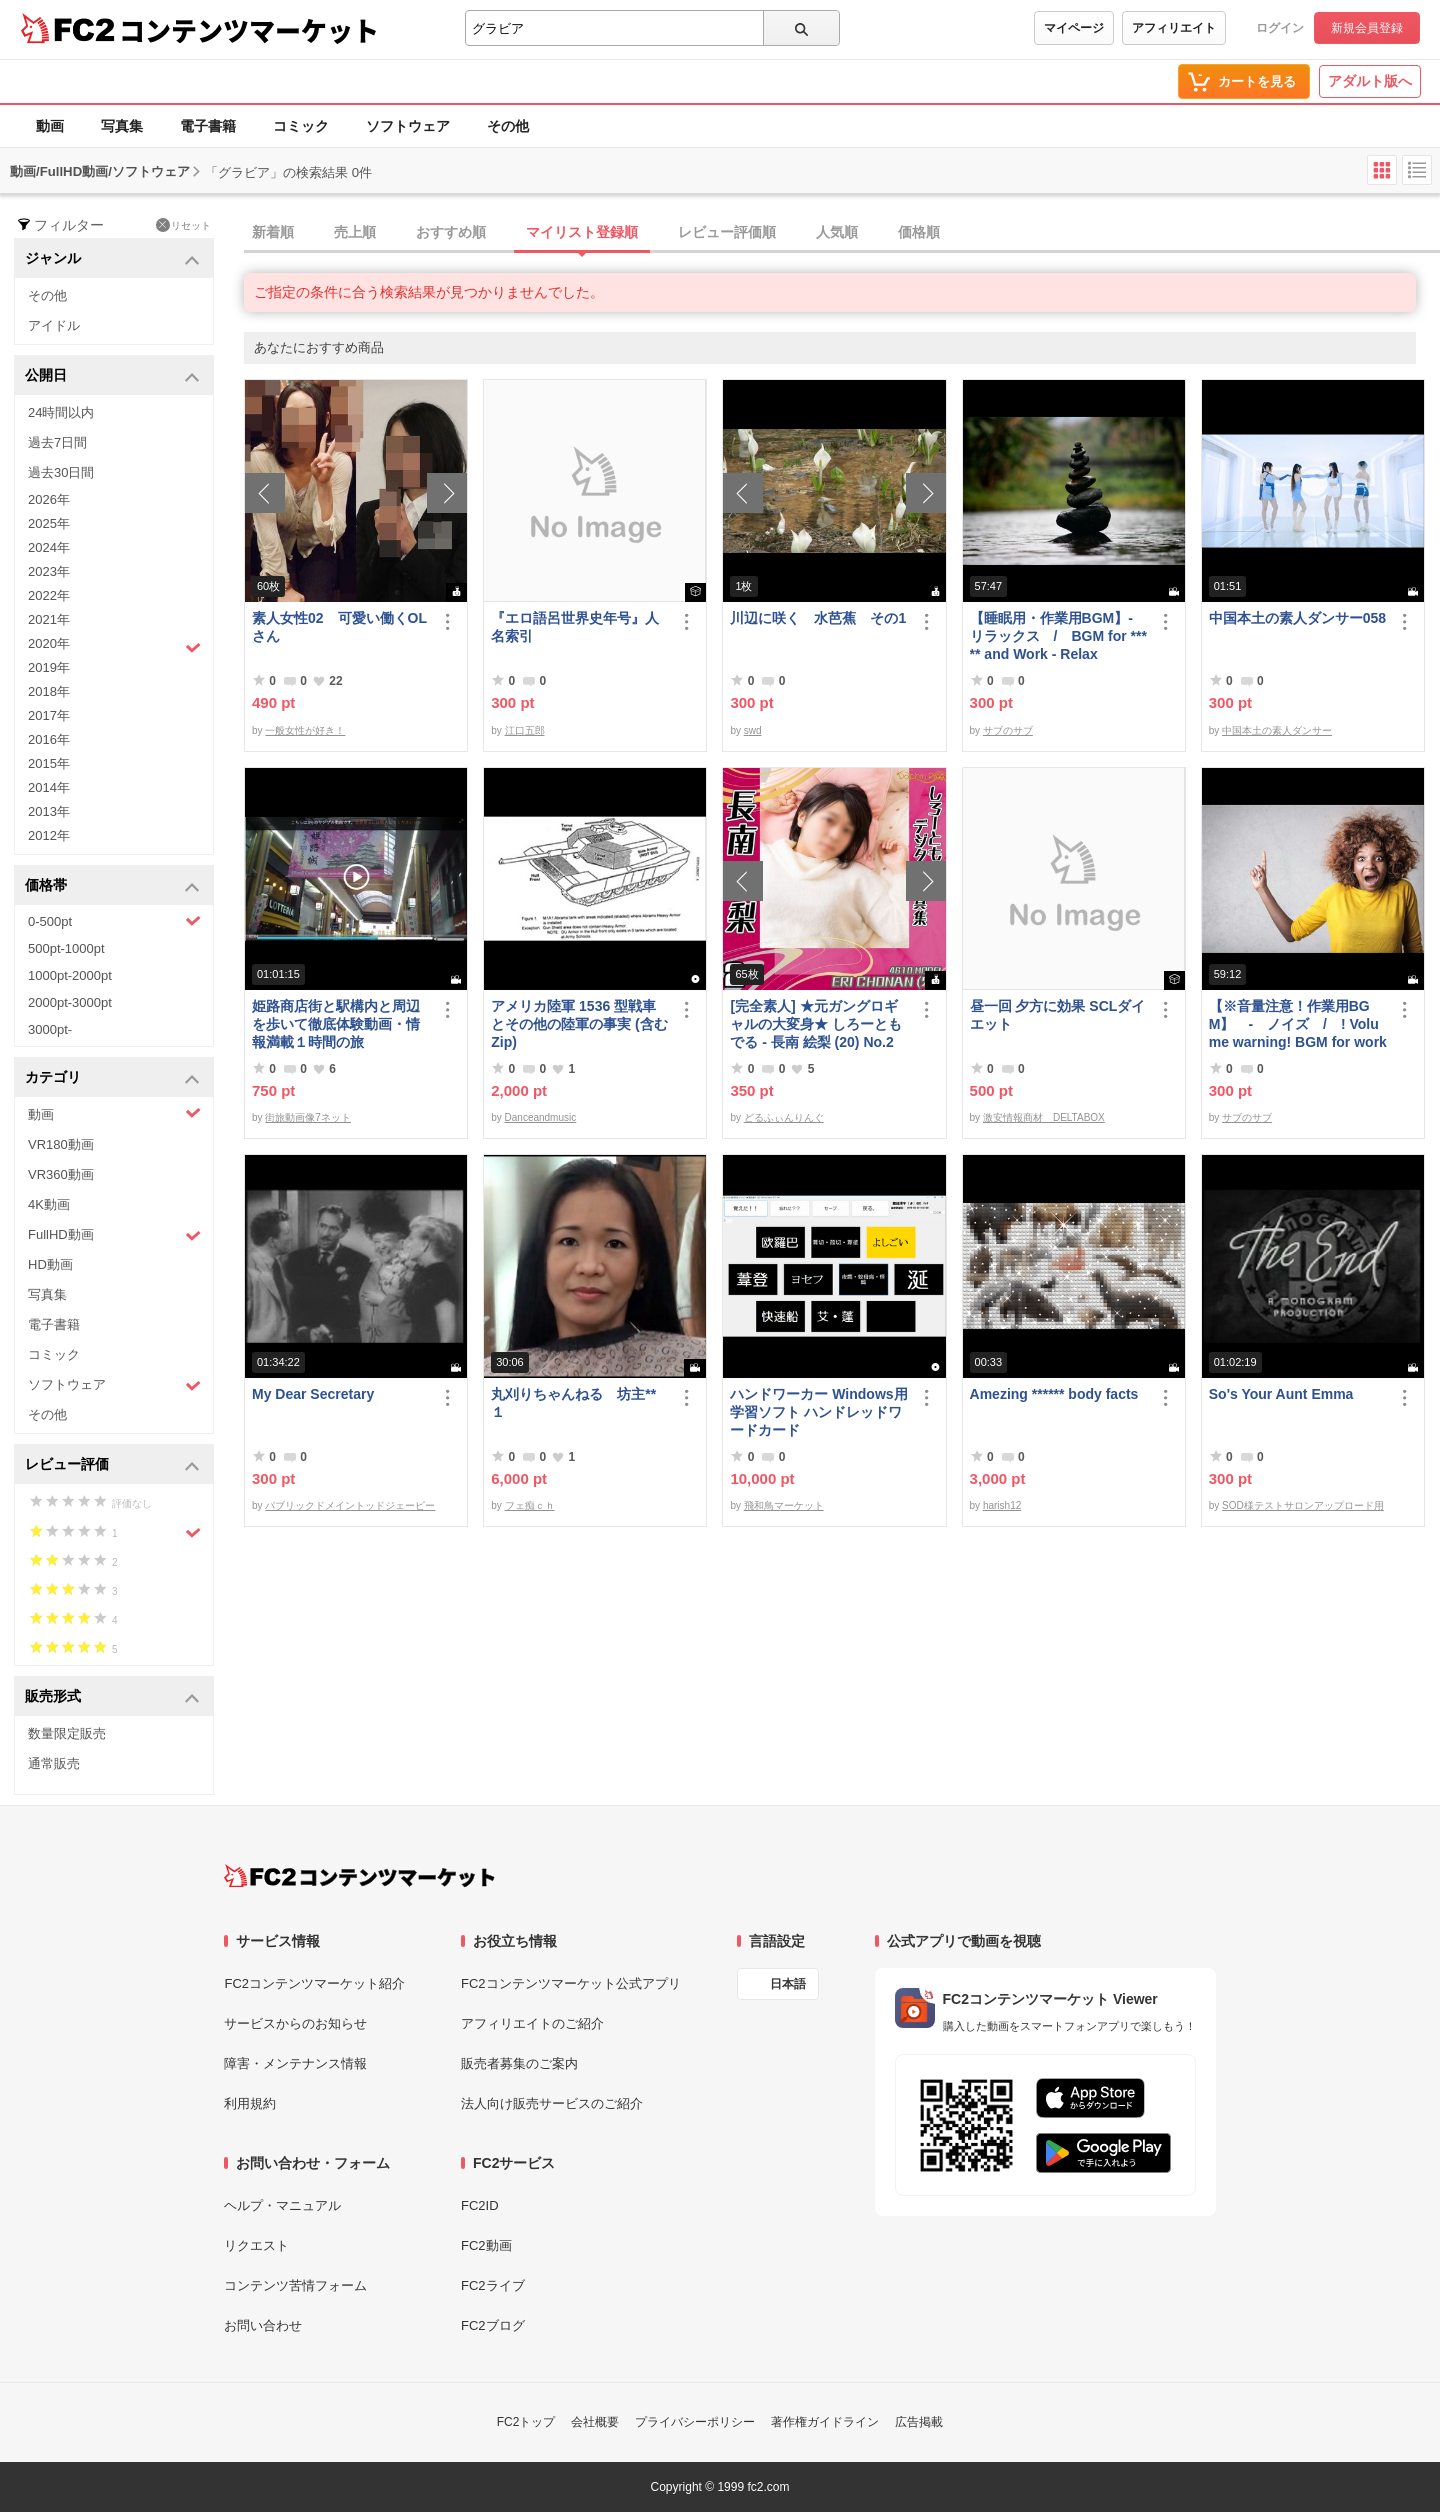 Image resolution: width=1440 pixels, height=2512 pixels. I want to click on 500pt-1000pt, so click(66, 948).